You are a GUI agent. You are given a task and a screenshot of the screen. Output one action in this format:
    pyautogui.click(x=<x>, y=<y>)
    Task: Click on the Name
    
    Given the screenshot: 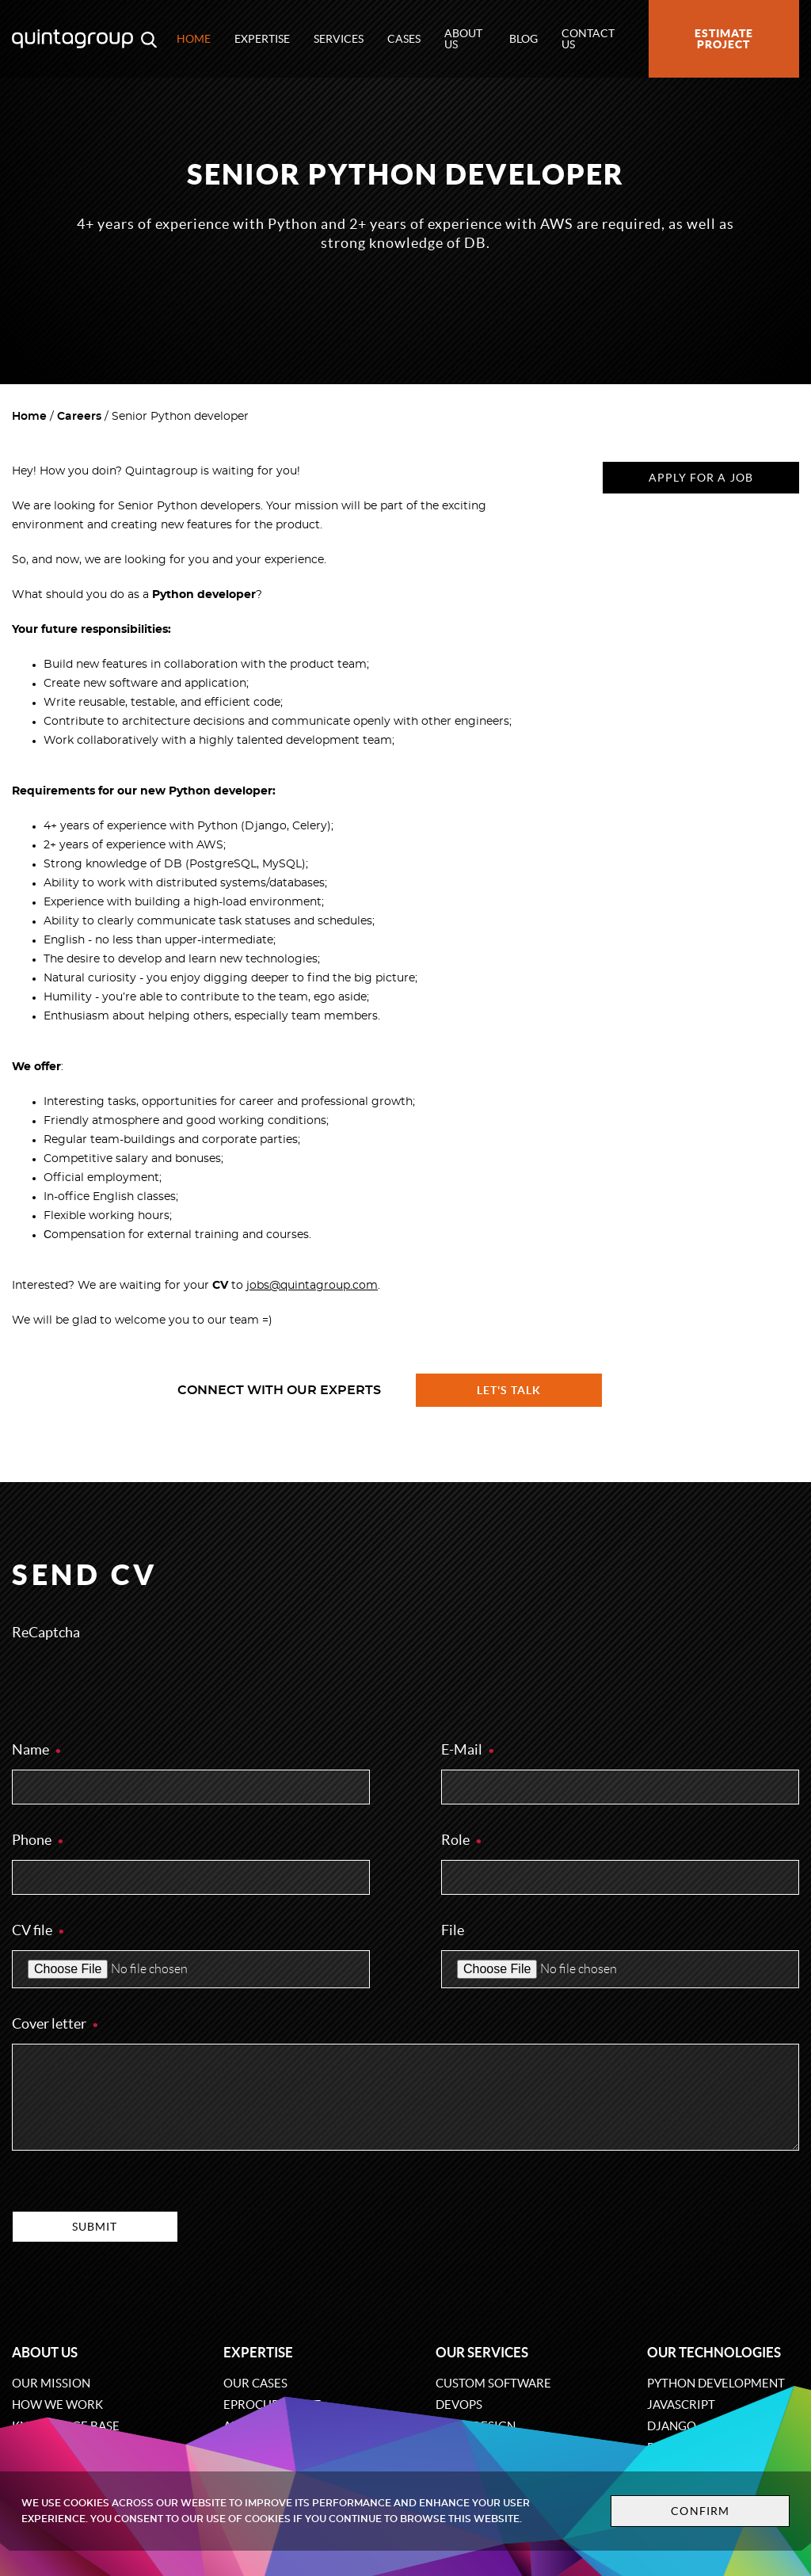 What is the action you would take?
    pyautogui.click(x=37, y=1749)
    